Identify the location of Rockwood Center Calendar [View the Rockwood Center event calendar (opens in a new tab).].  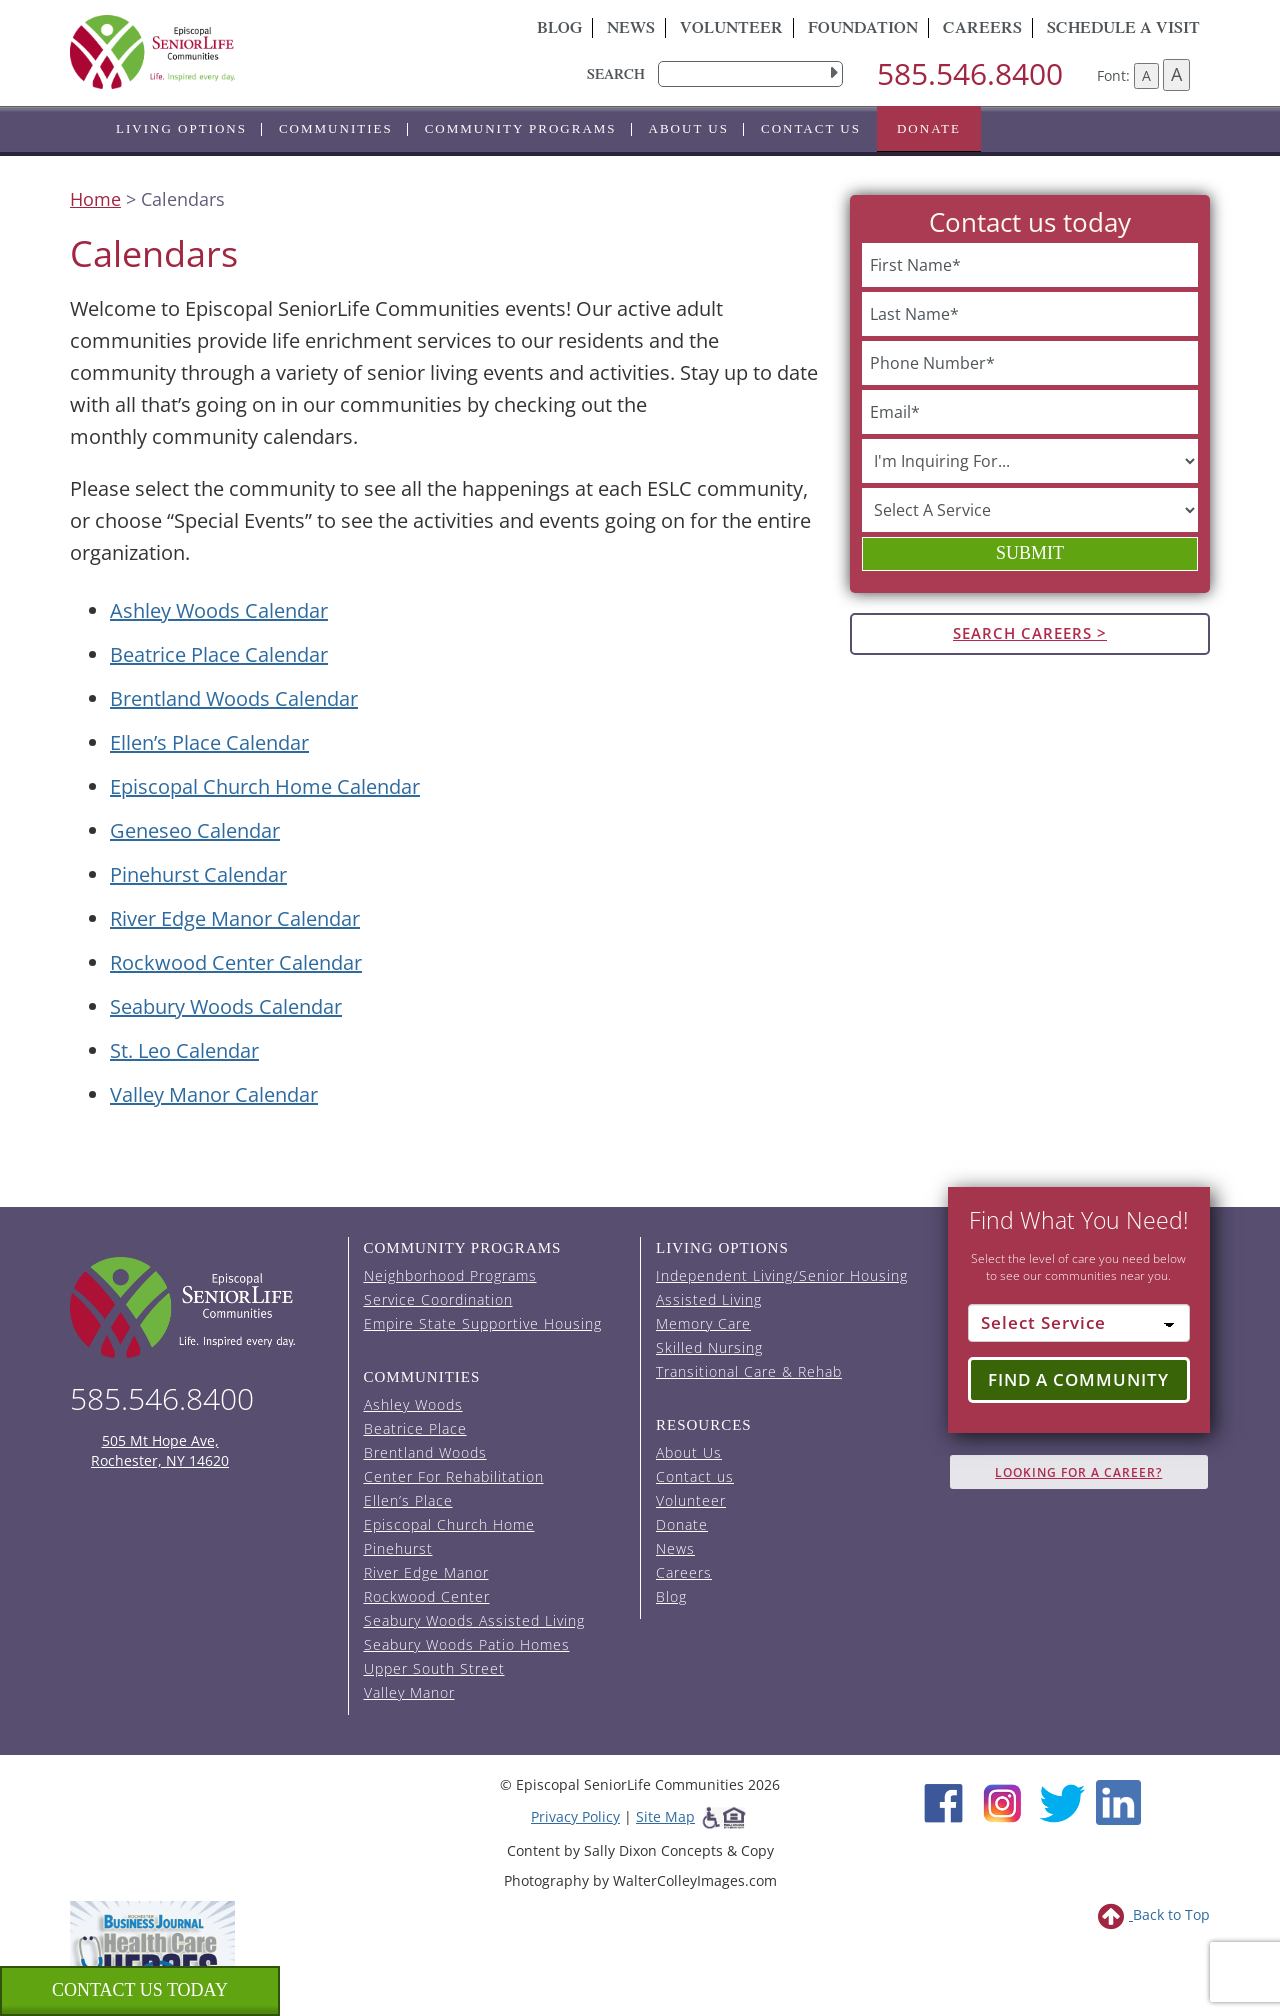
(236, 962).